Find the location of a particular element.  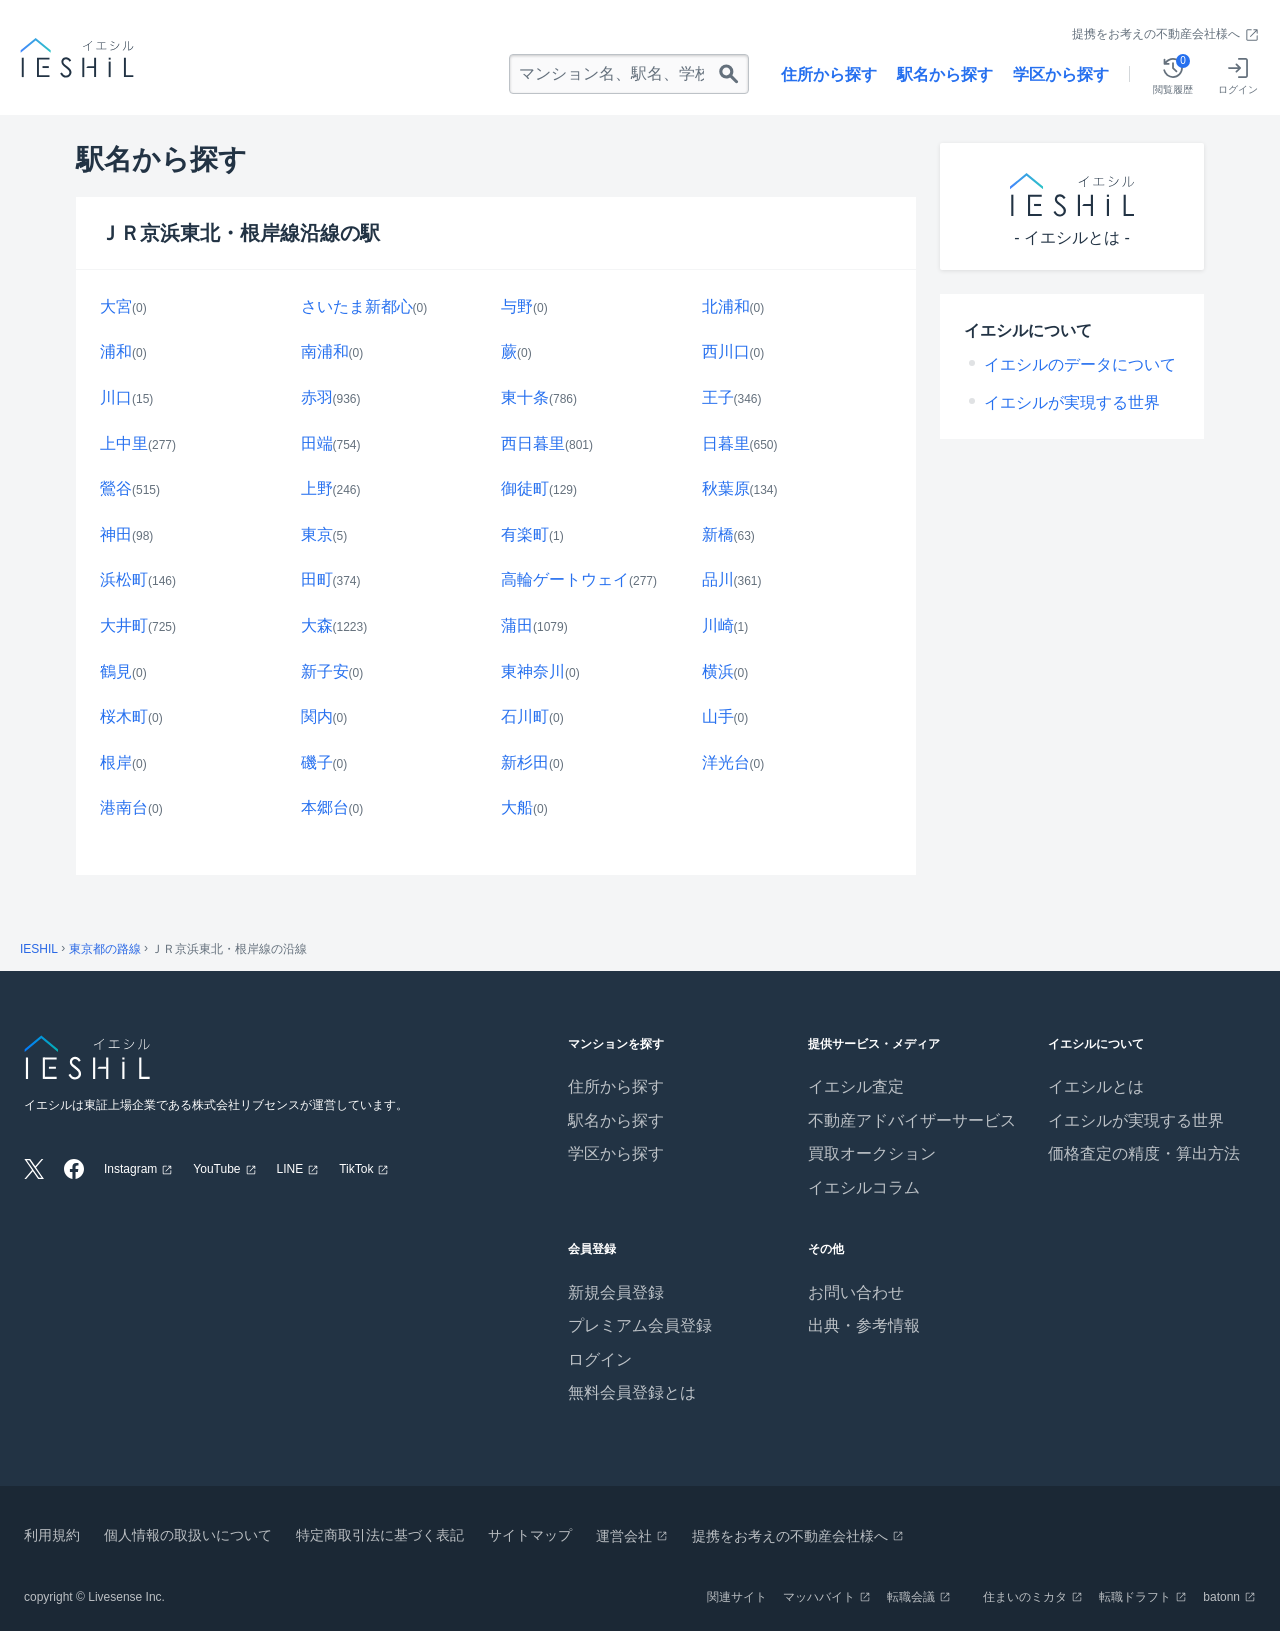

東京 is located at coordinates (317, 534).